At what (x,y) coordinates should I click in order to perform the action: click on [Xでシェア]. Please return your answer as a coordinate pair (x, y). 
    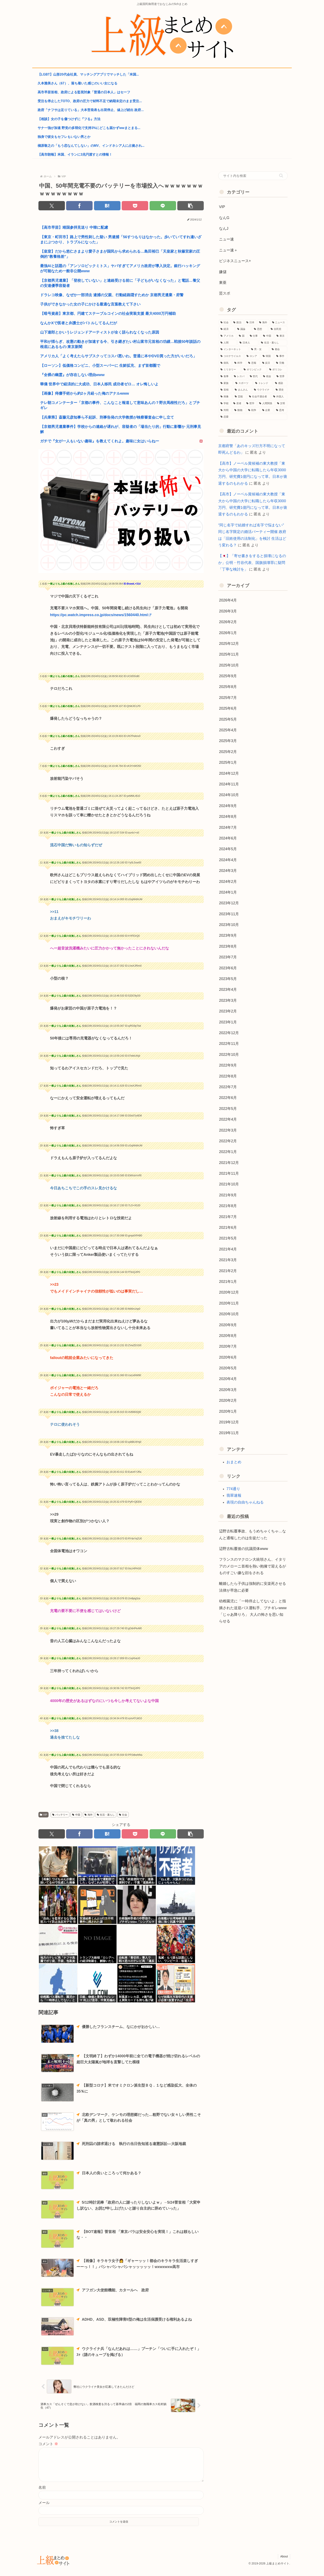
    Looking at the image, I should click on (51, 205).